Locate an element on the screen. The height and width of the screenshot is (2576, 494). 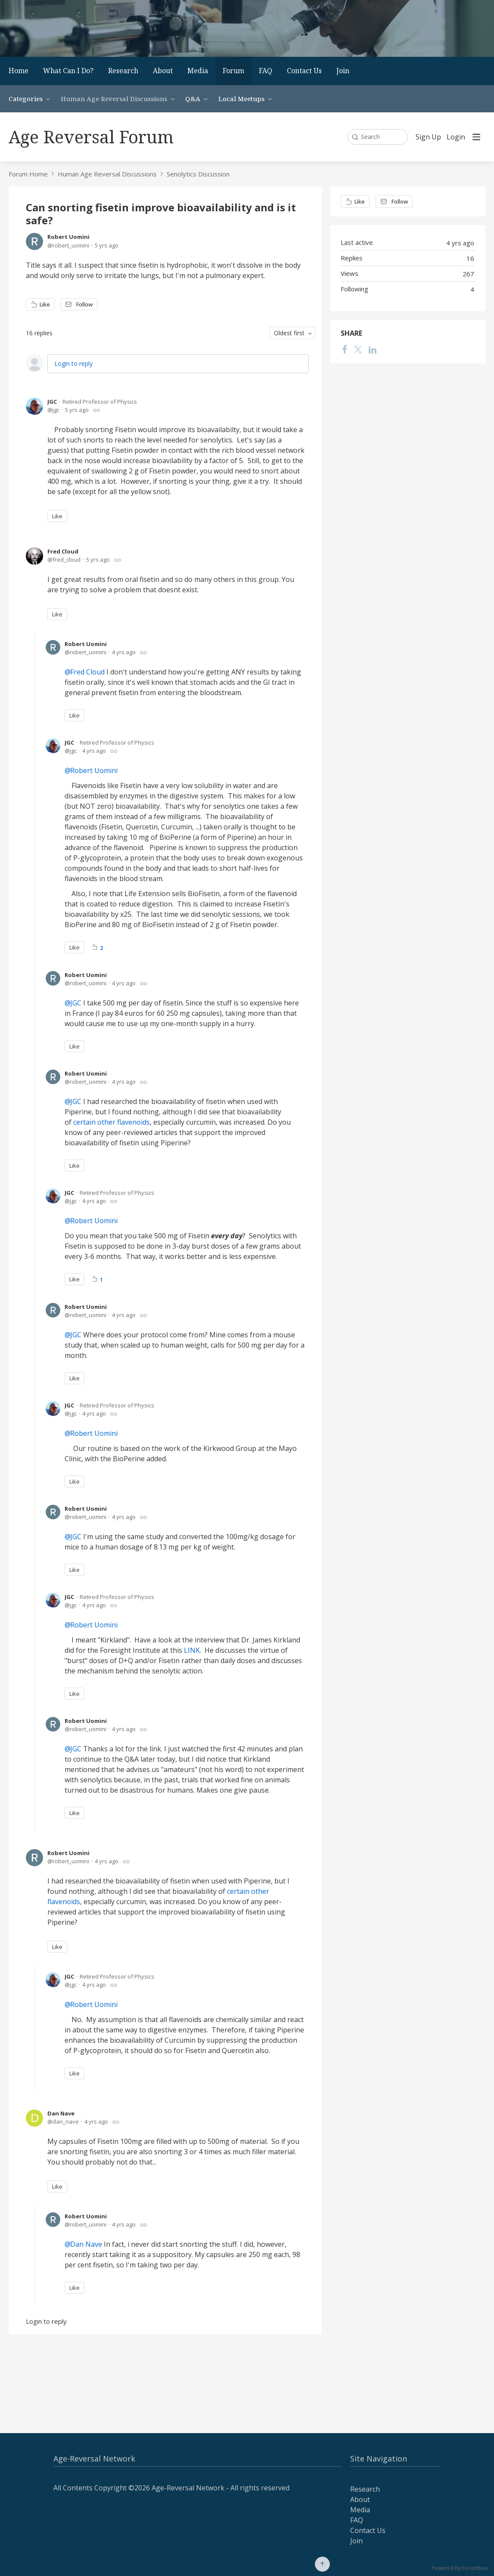
[Twitter] is located at coordinates (358, 349).